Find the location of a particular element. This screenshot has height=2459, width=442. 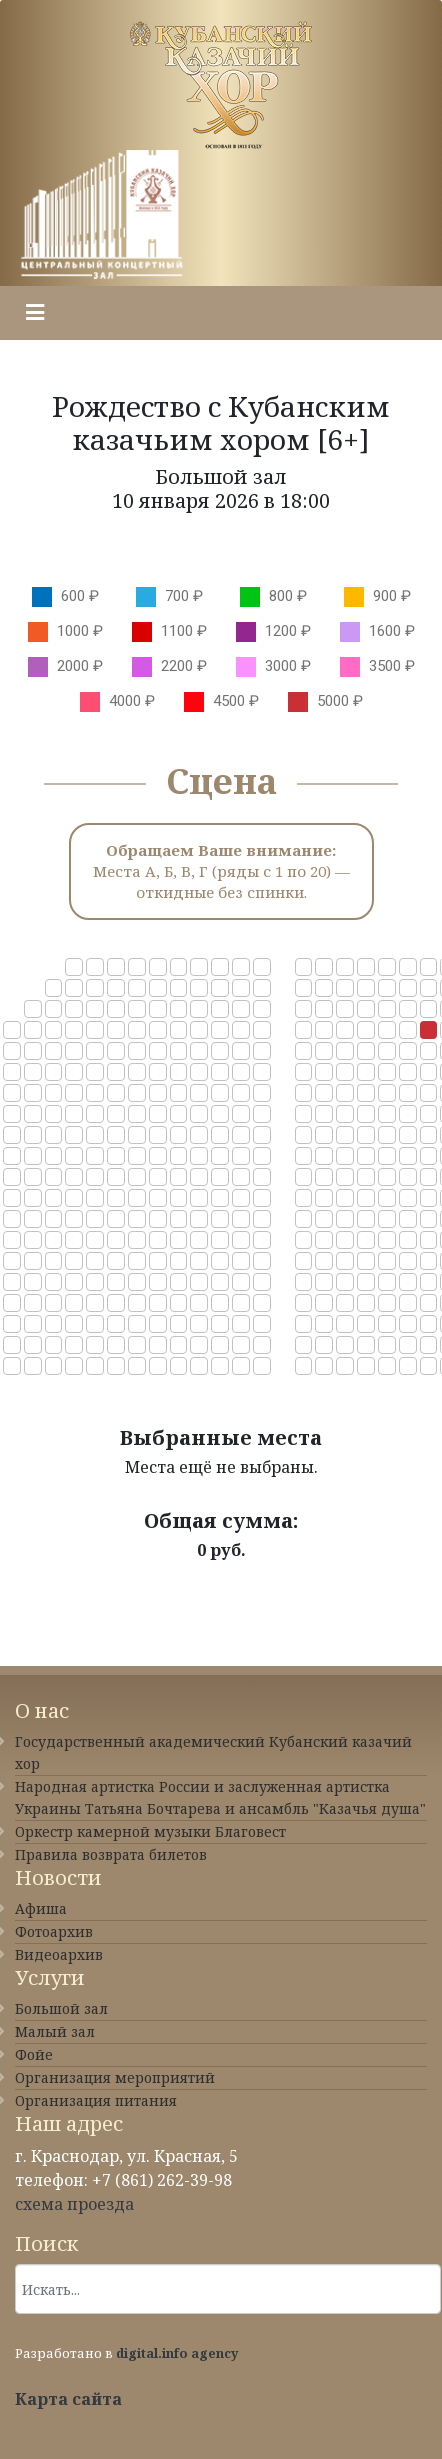

Оркестр камерной музыки Благовест is located at coordinates (150, 1831).